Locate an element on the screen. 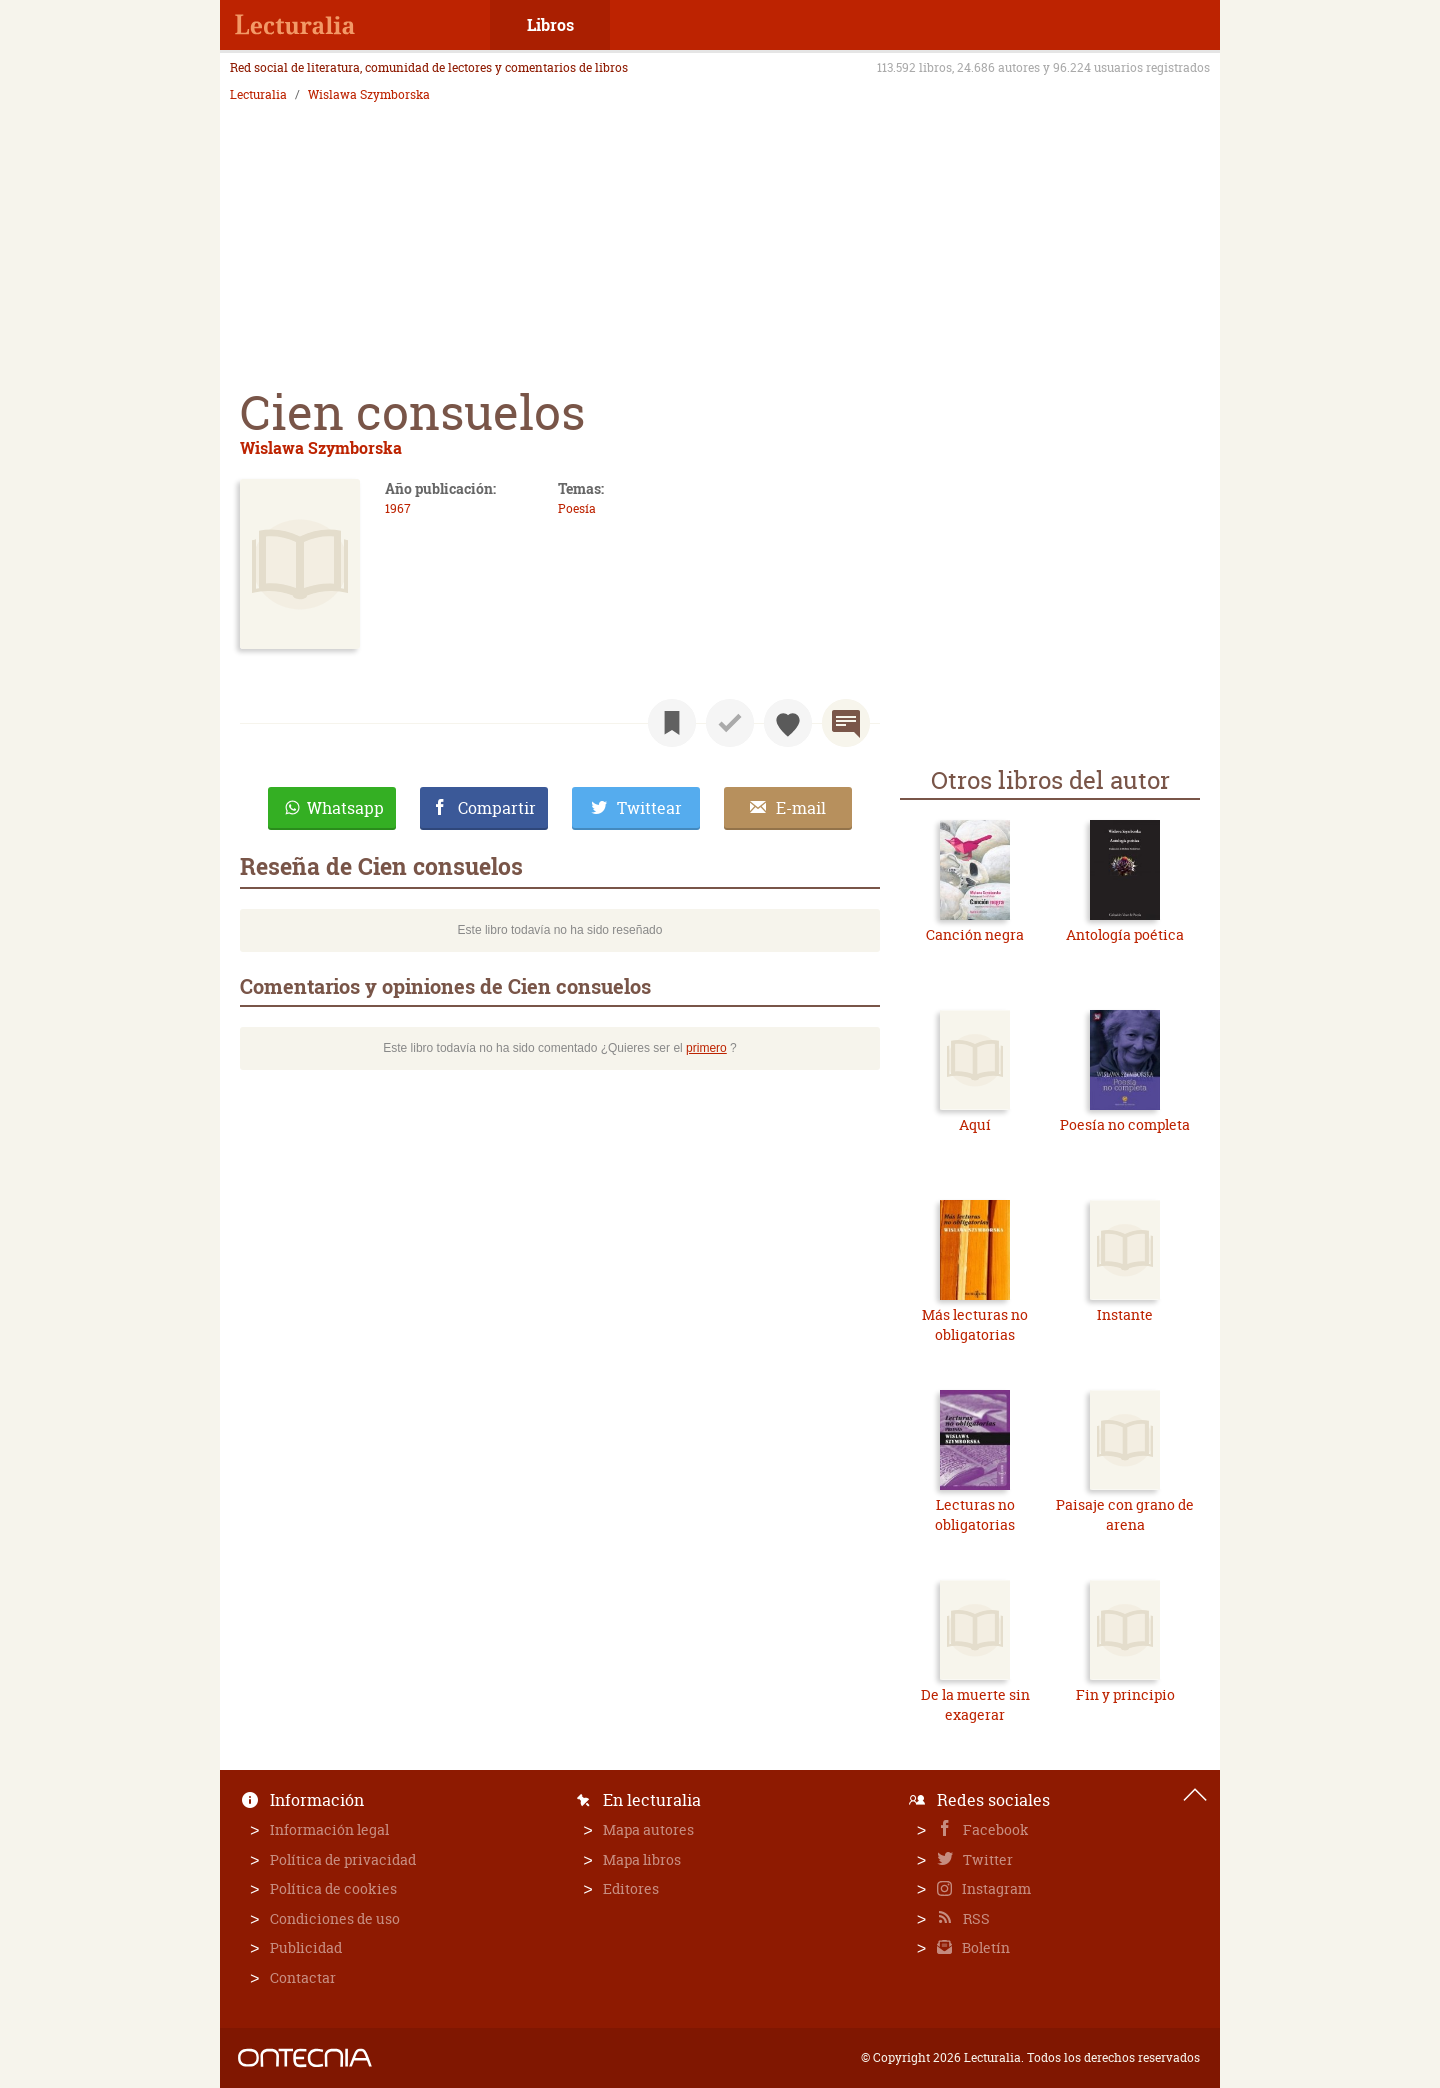  Lecturalia is located at coordinates (258, 95).